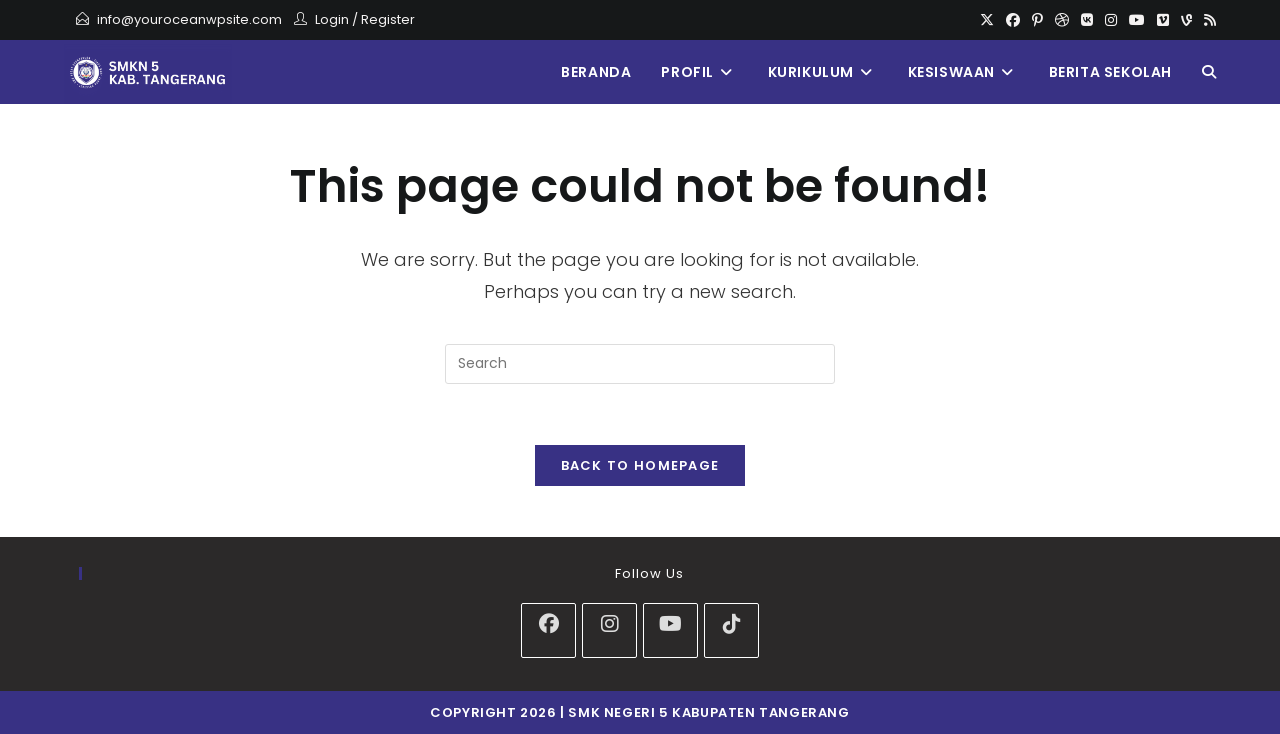 The width and height of the screenshot is (1280, 734). What do you see at coordinates (1207, 20) in the screenshot?
I see `[RSS]` at bounding box center [1207, 20].